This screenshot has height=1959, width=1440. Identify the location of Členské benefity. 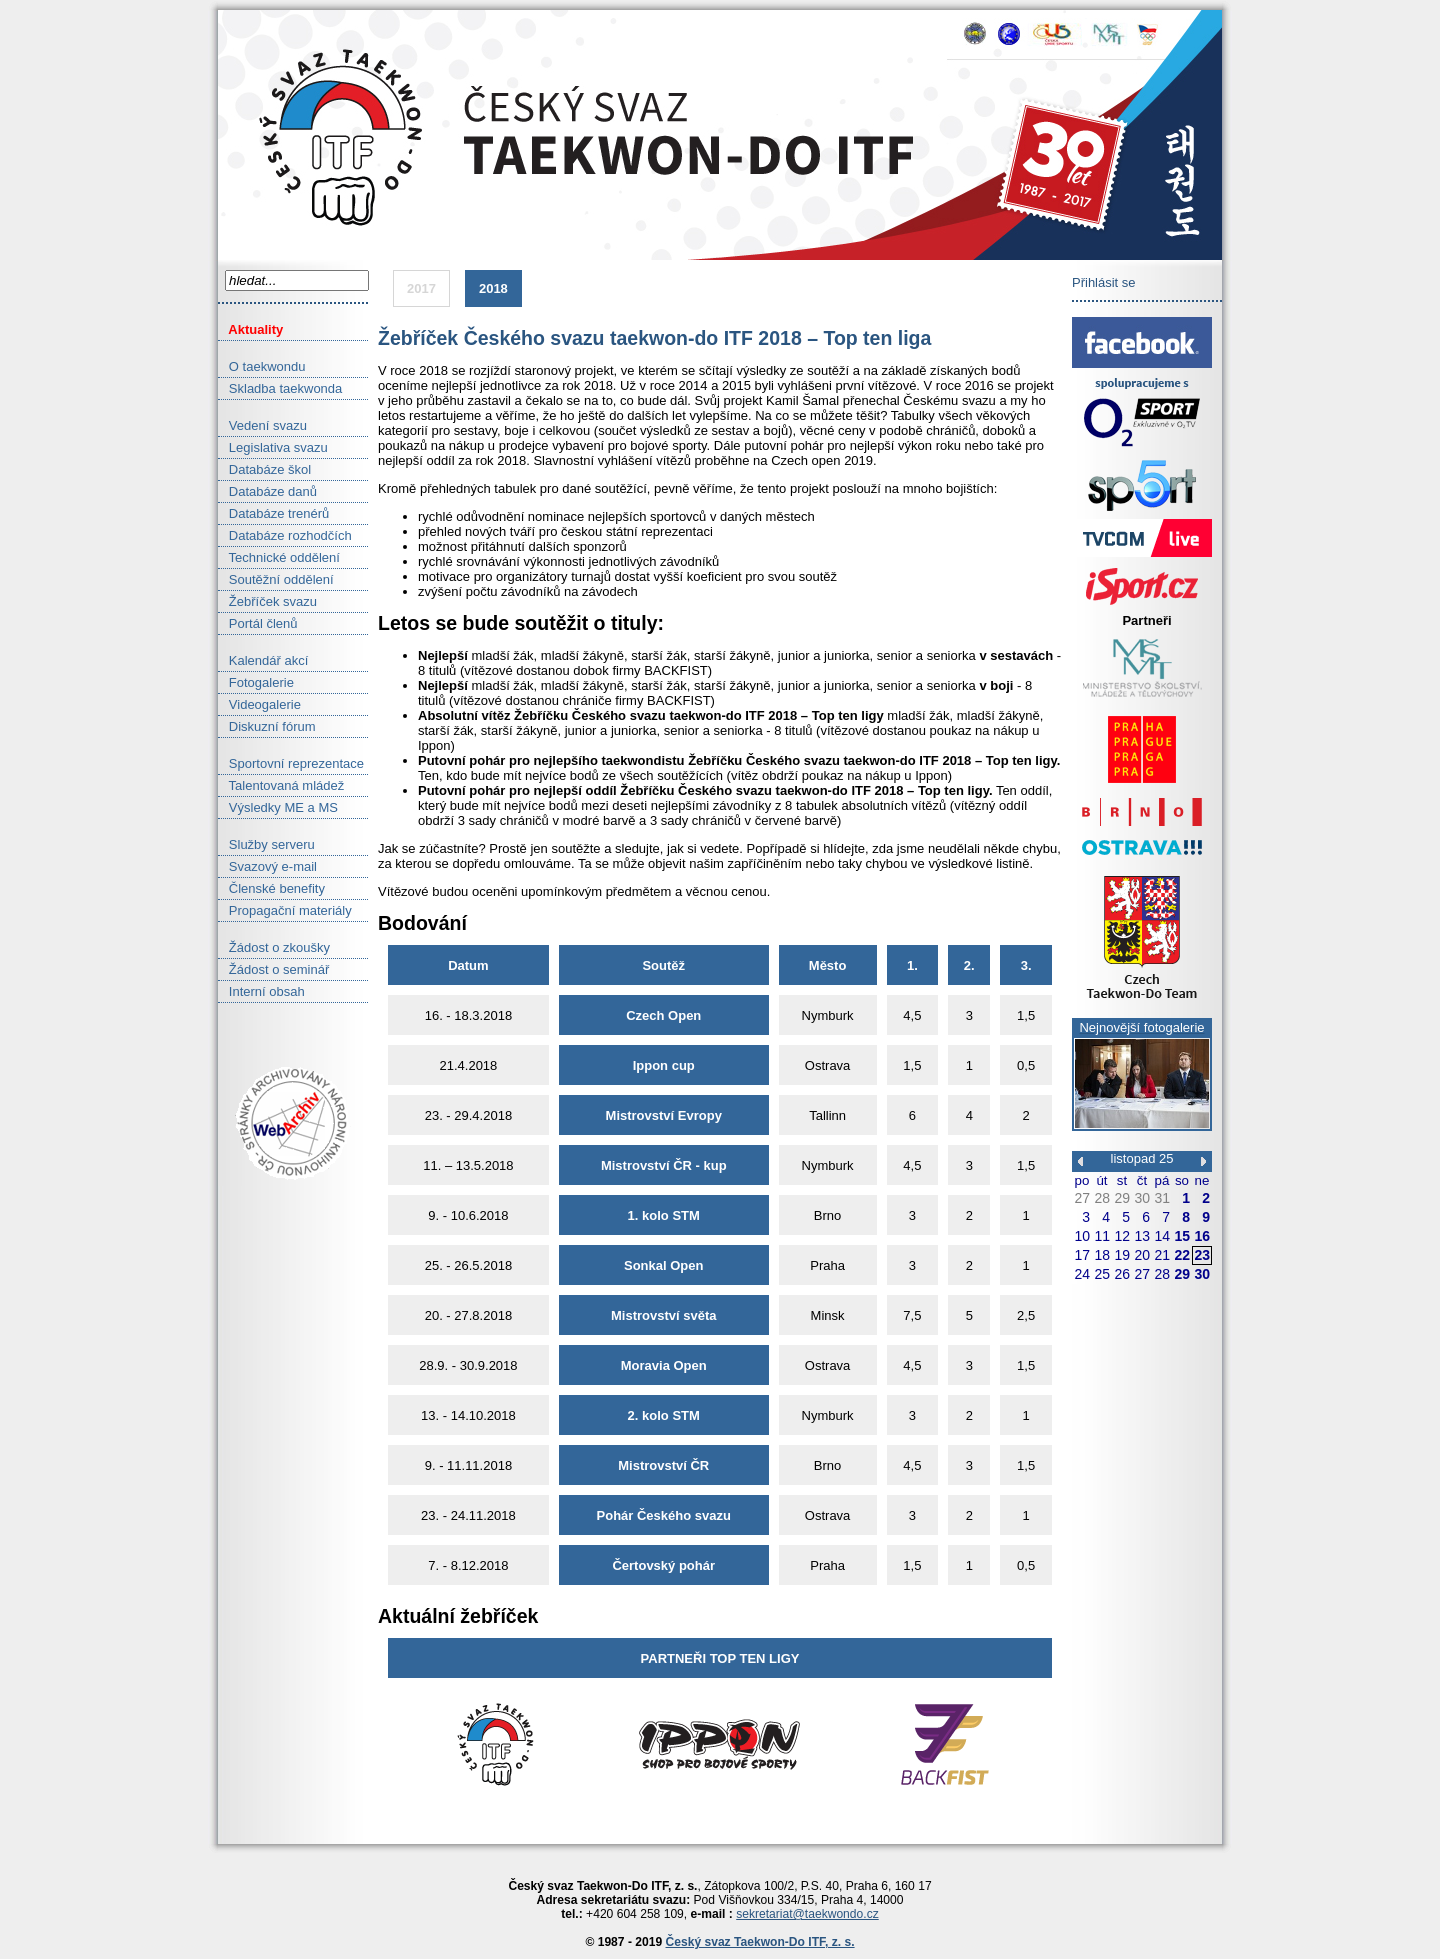
(271, 888).